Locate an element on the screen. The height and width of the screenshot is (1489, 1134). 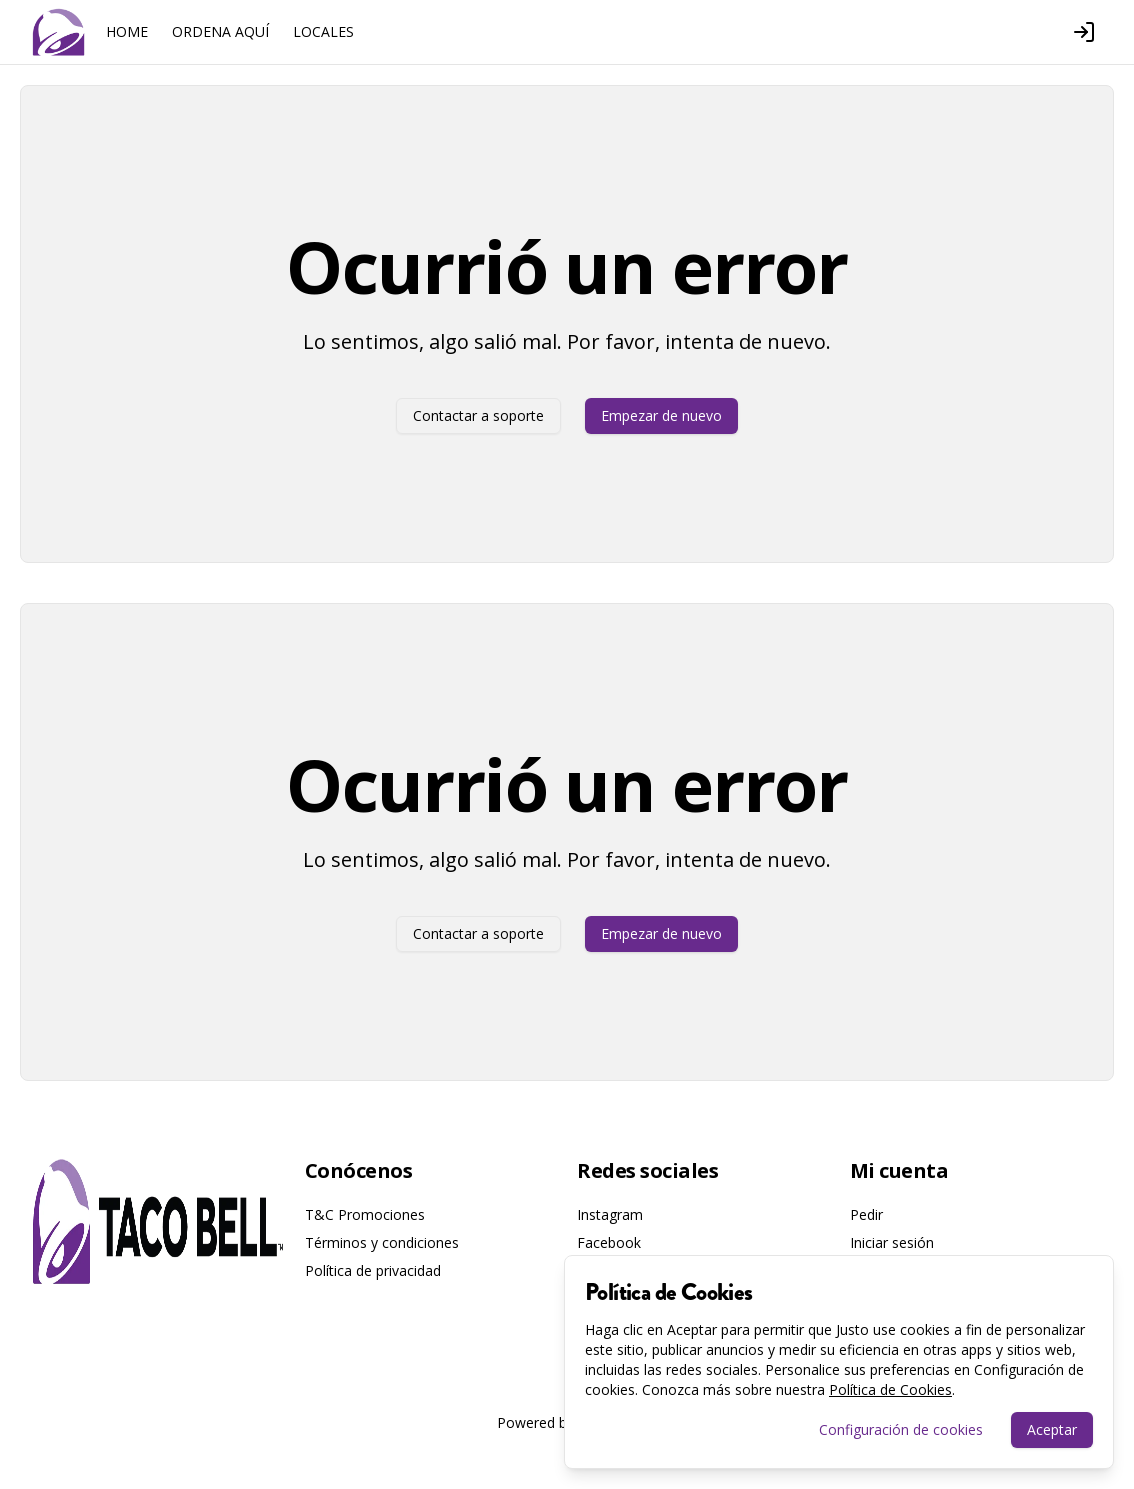
T&C Promociones is located at coordinates (365, 1214).